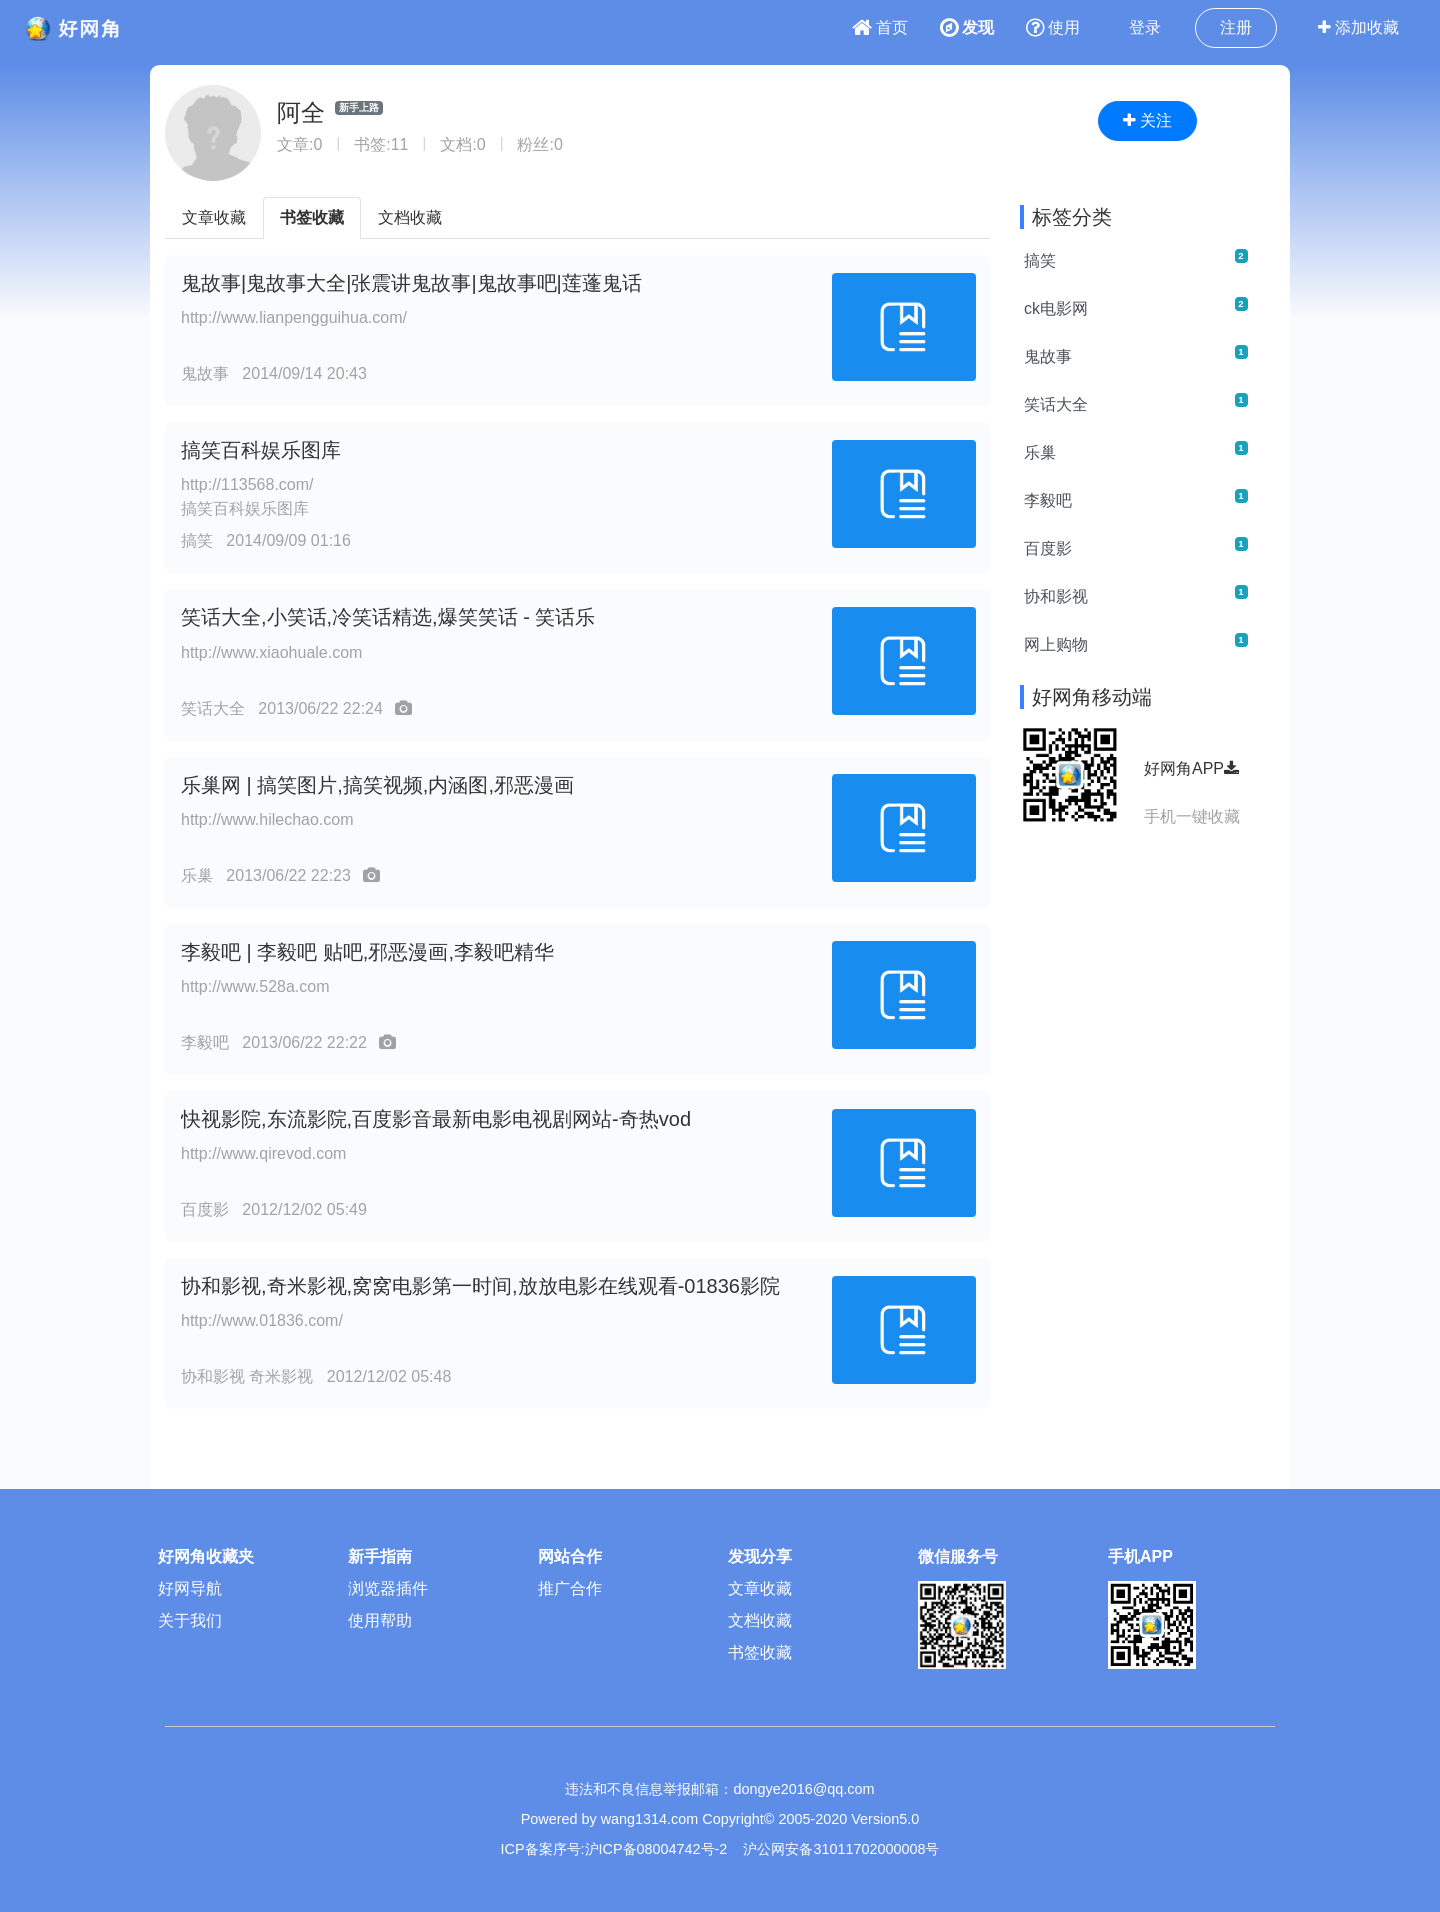 The image size is (1440, 1912). What do you see at coordinates (312, 217) in the screenshot?
I see `书签收藏` at bounding box center [312, 217].